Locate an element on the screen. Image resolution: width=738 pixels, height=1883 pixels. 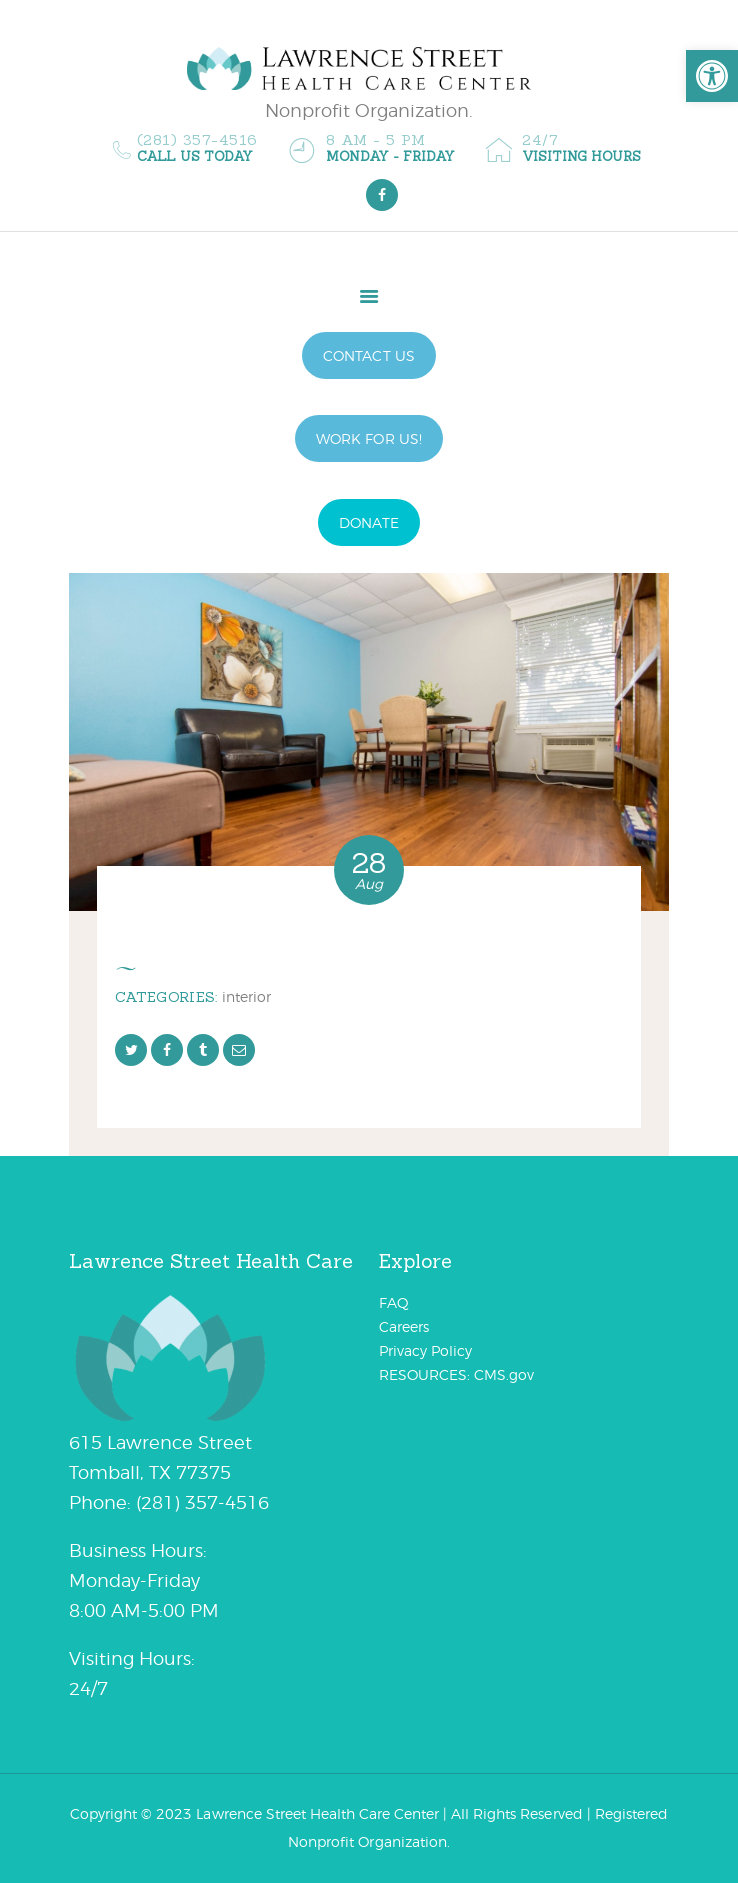
RESOURCES: CMS.gov [link] is located at coordinates (456, 1374).